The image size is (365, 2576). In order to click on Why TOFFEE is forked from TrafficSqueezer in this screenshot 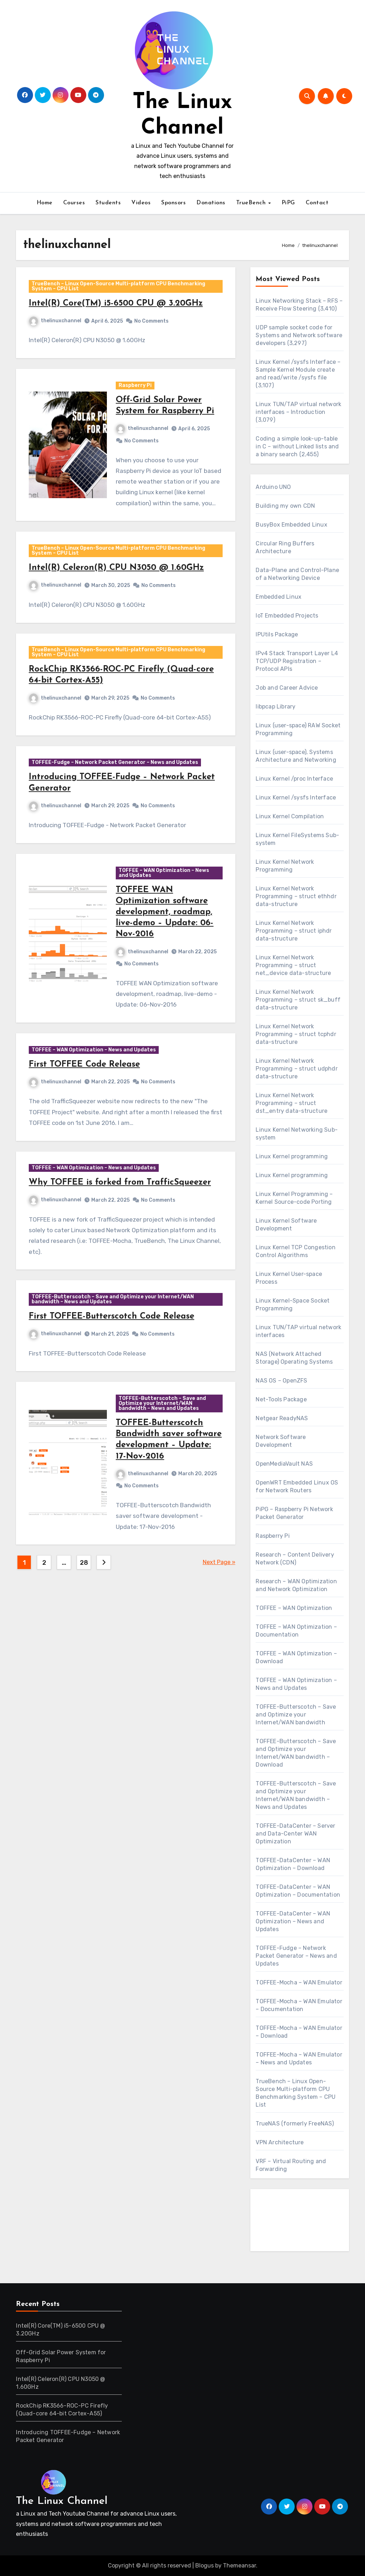, I will do `click(123, 1232)`.